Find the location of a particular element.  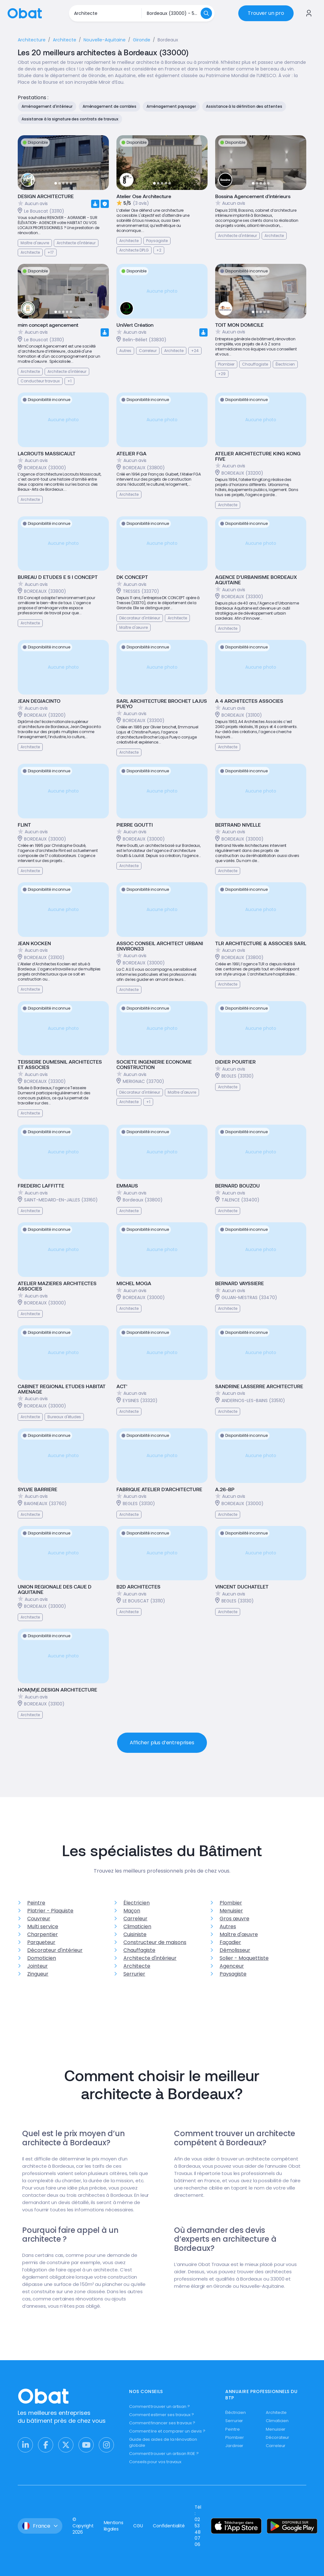

Paysagiste is located at coordinates (233, 1974).